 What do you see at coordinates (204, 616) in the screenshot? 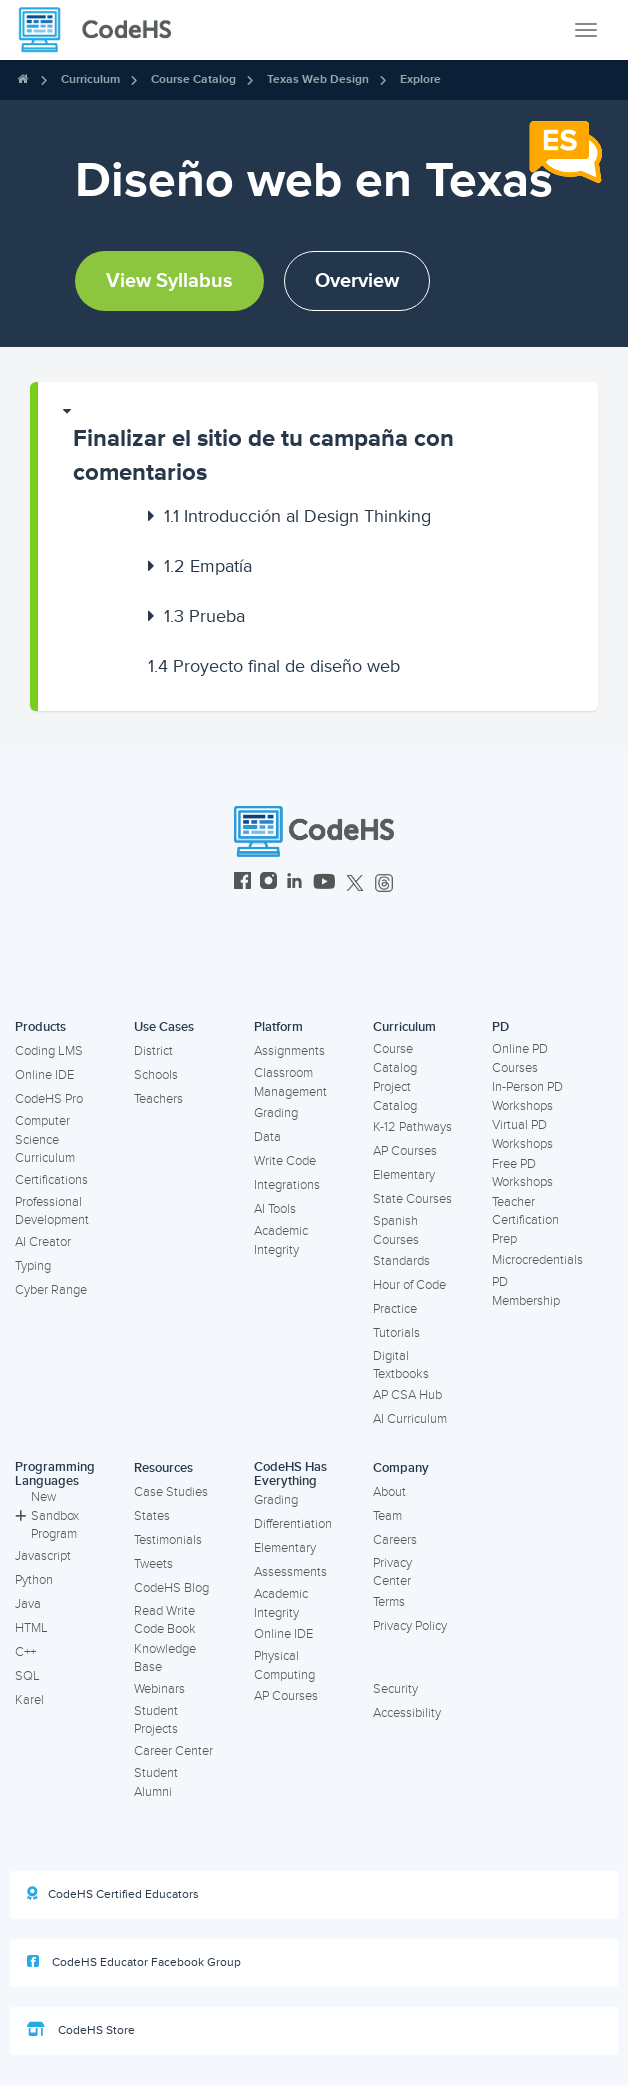
I see `Prueba` at bounding box center [204, 616].